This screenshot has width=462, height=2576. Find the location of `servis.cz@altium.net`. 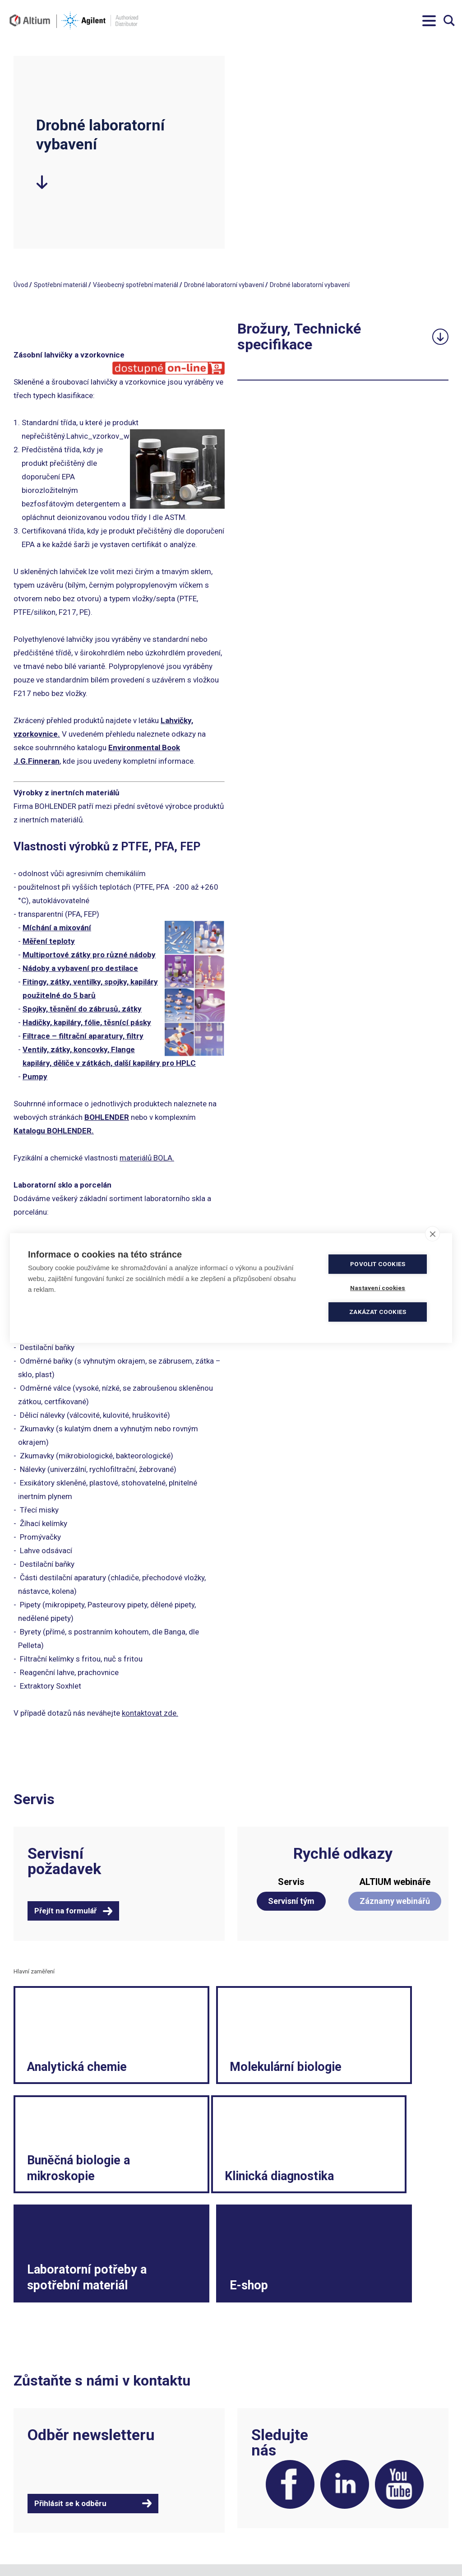

servis.cz@altium.net is located at coordinates (153, 2535).